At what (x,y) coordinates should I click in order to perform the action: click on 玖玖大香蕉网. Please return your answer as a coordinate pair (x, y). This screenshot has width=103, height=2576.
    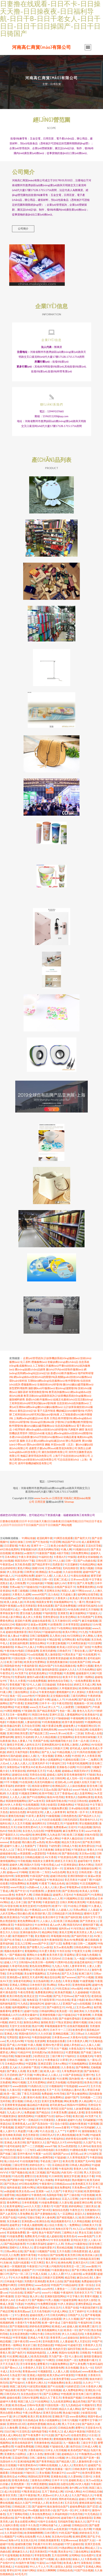
    Looking at the image, I should click on (12, 2138).